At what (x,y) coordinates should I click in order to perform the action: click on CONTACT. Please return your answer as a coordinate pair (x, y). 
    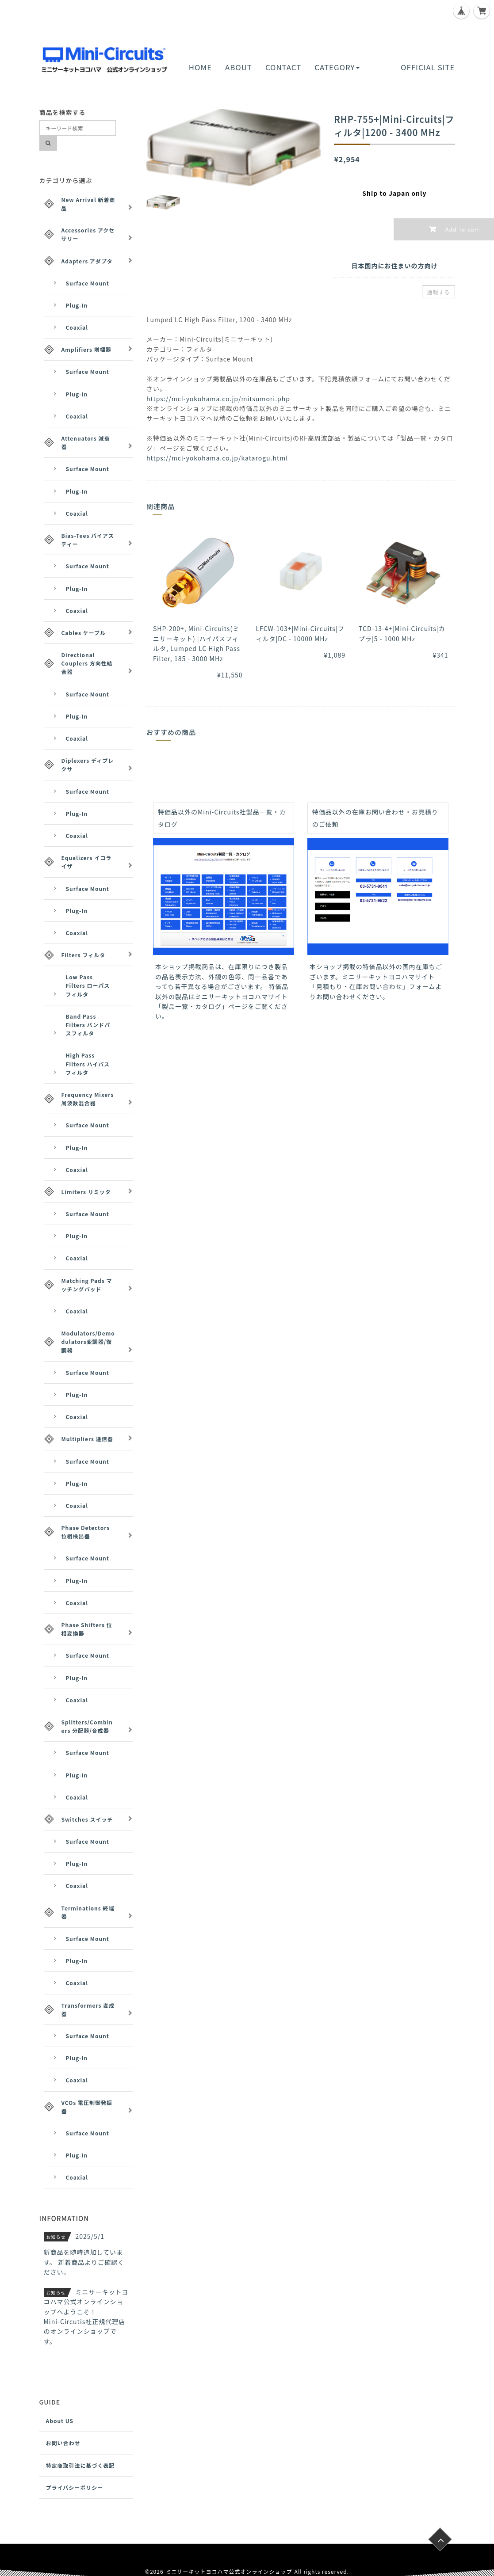
    Looking at the image, I should click on (283, 67).